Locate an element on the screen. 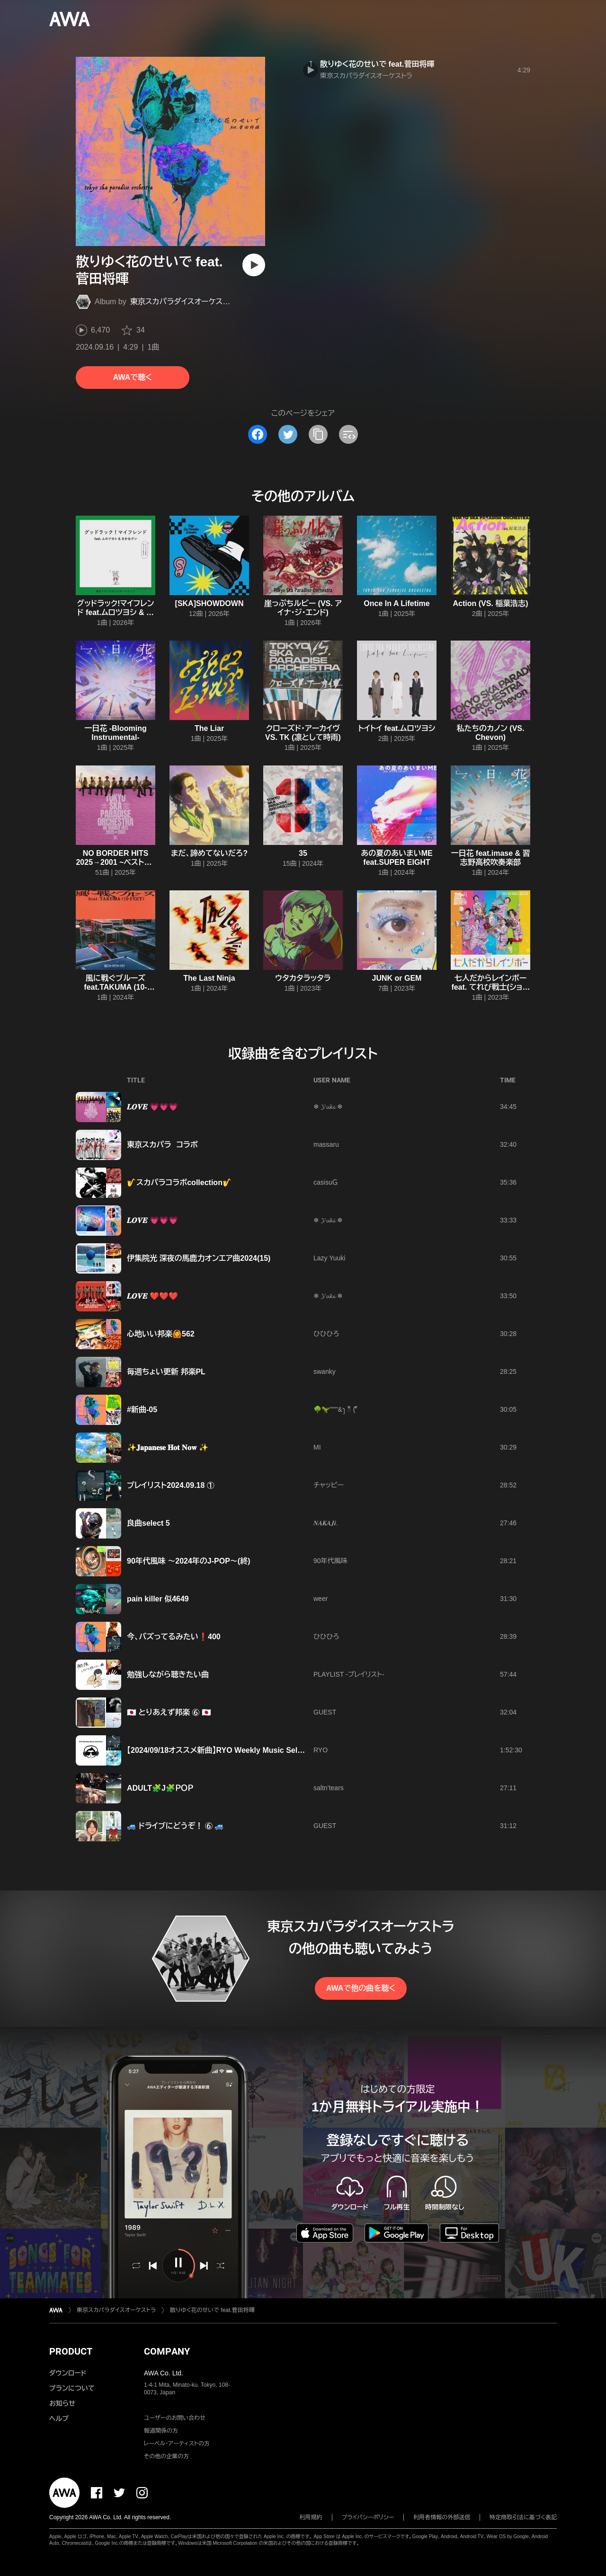 Image resolution: width=606 pixels, height=2576 pixels. 心地いい邦楽🙆562 is located at coordinates (161, 1334).